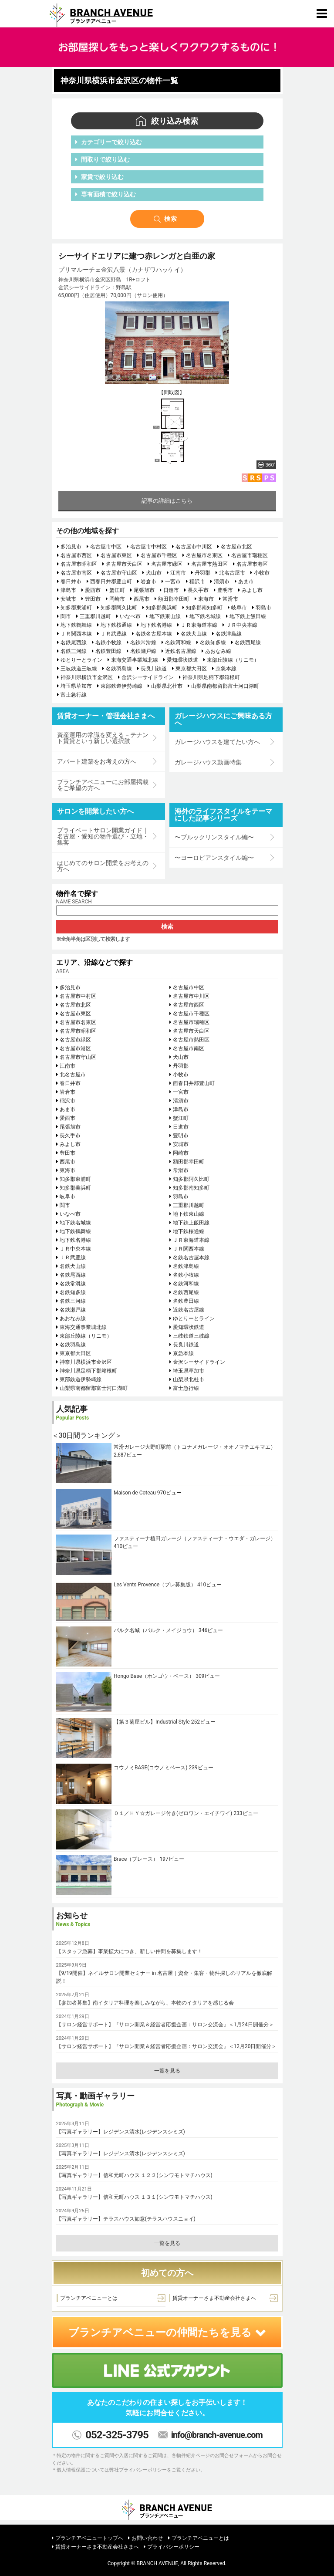  I want to click on 名鉄西尾線, so click(248, 642).